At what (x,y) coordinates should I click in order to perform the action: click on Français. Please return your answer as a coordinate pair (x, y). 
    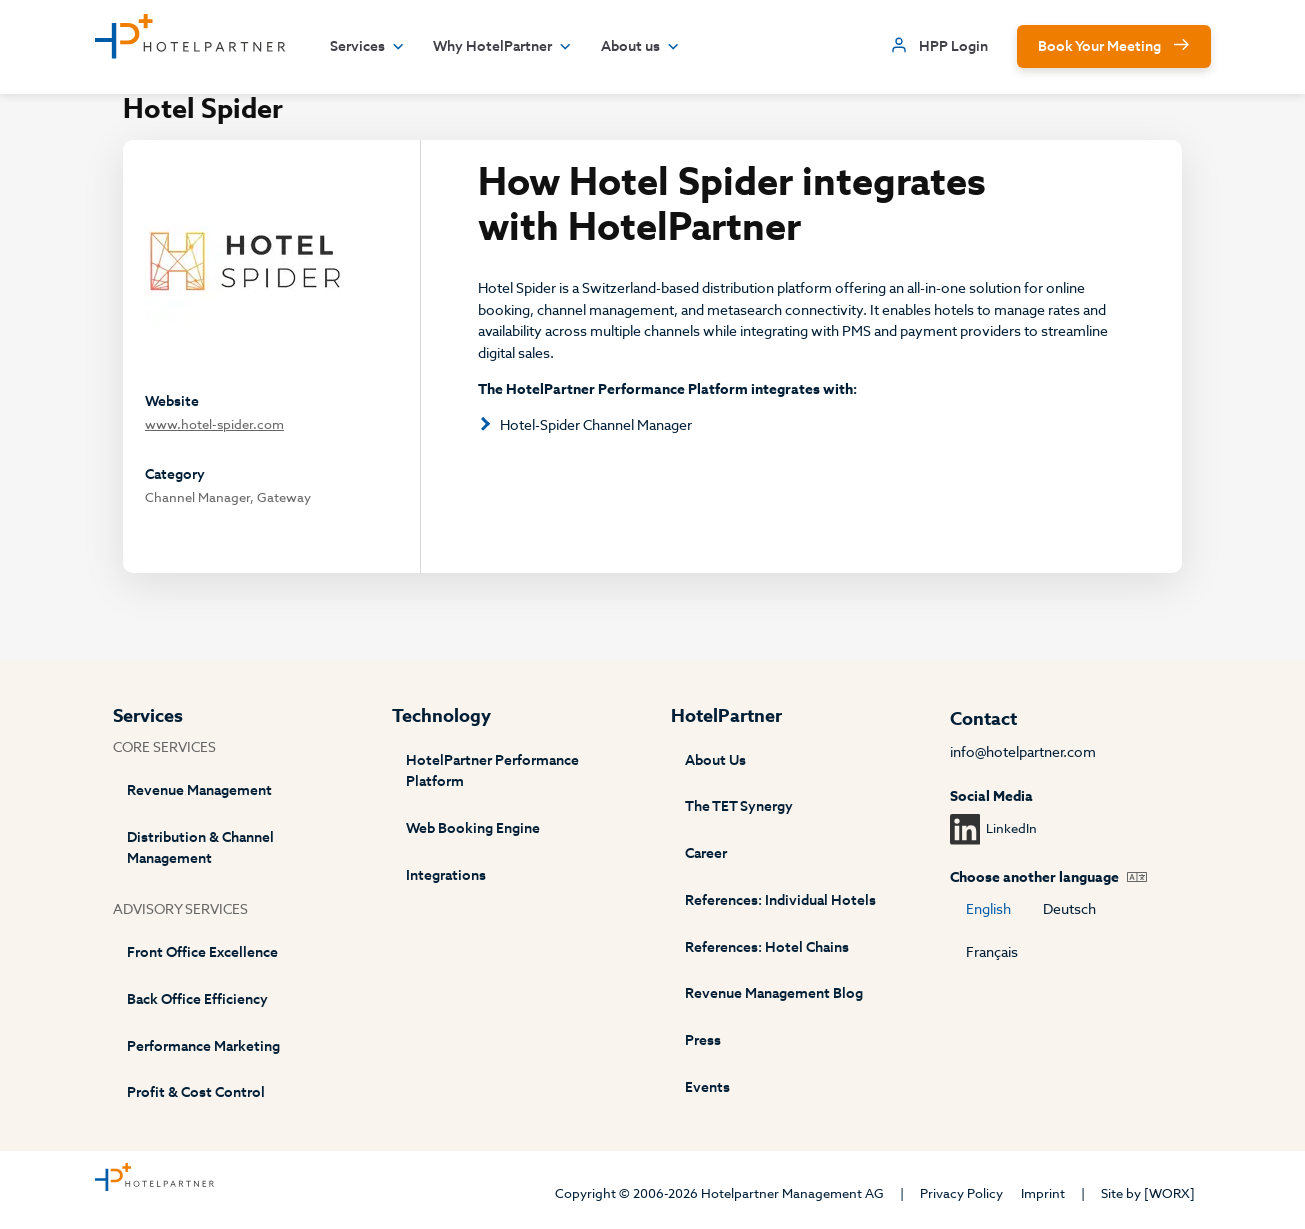
    Looking at the image, I should click on (992, 952).